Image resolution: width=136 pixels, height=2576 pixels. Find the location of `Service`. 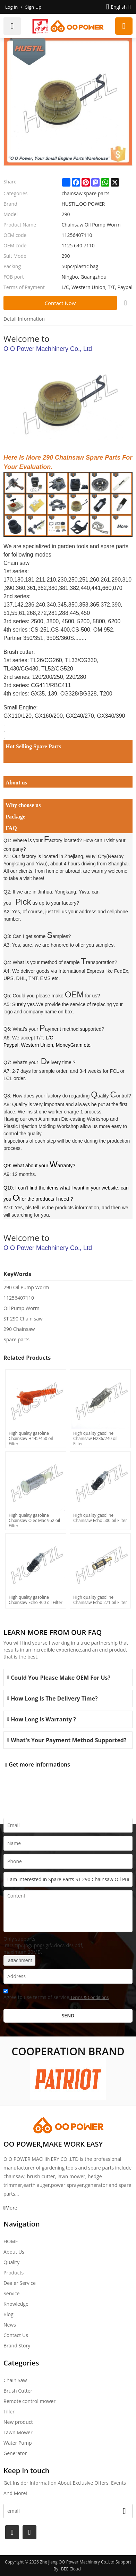

Service is located at coordinates (11, 2293).